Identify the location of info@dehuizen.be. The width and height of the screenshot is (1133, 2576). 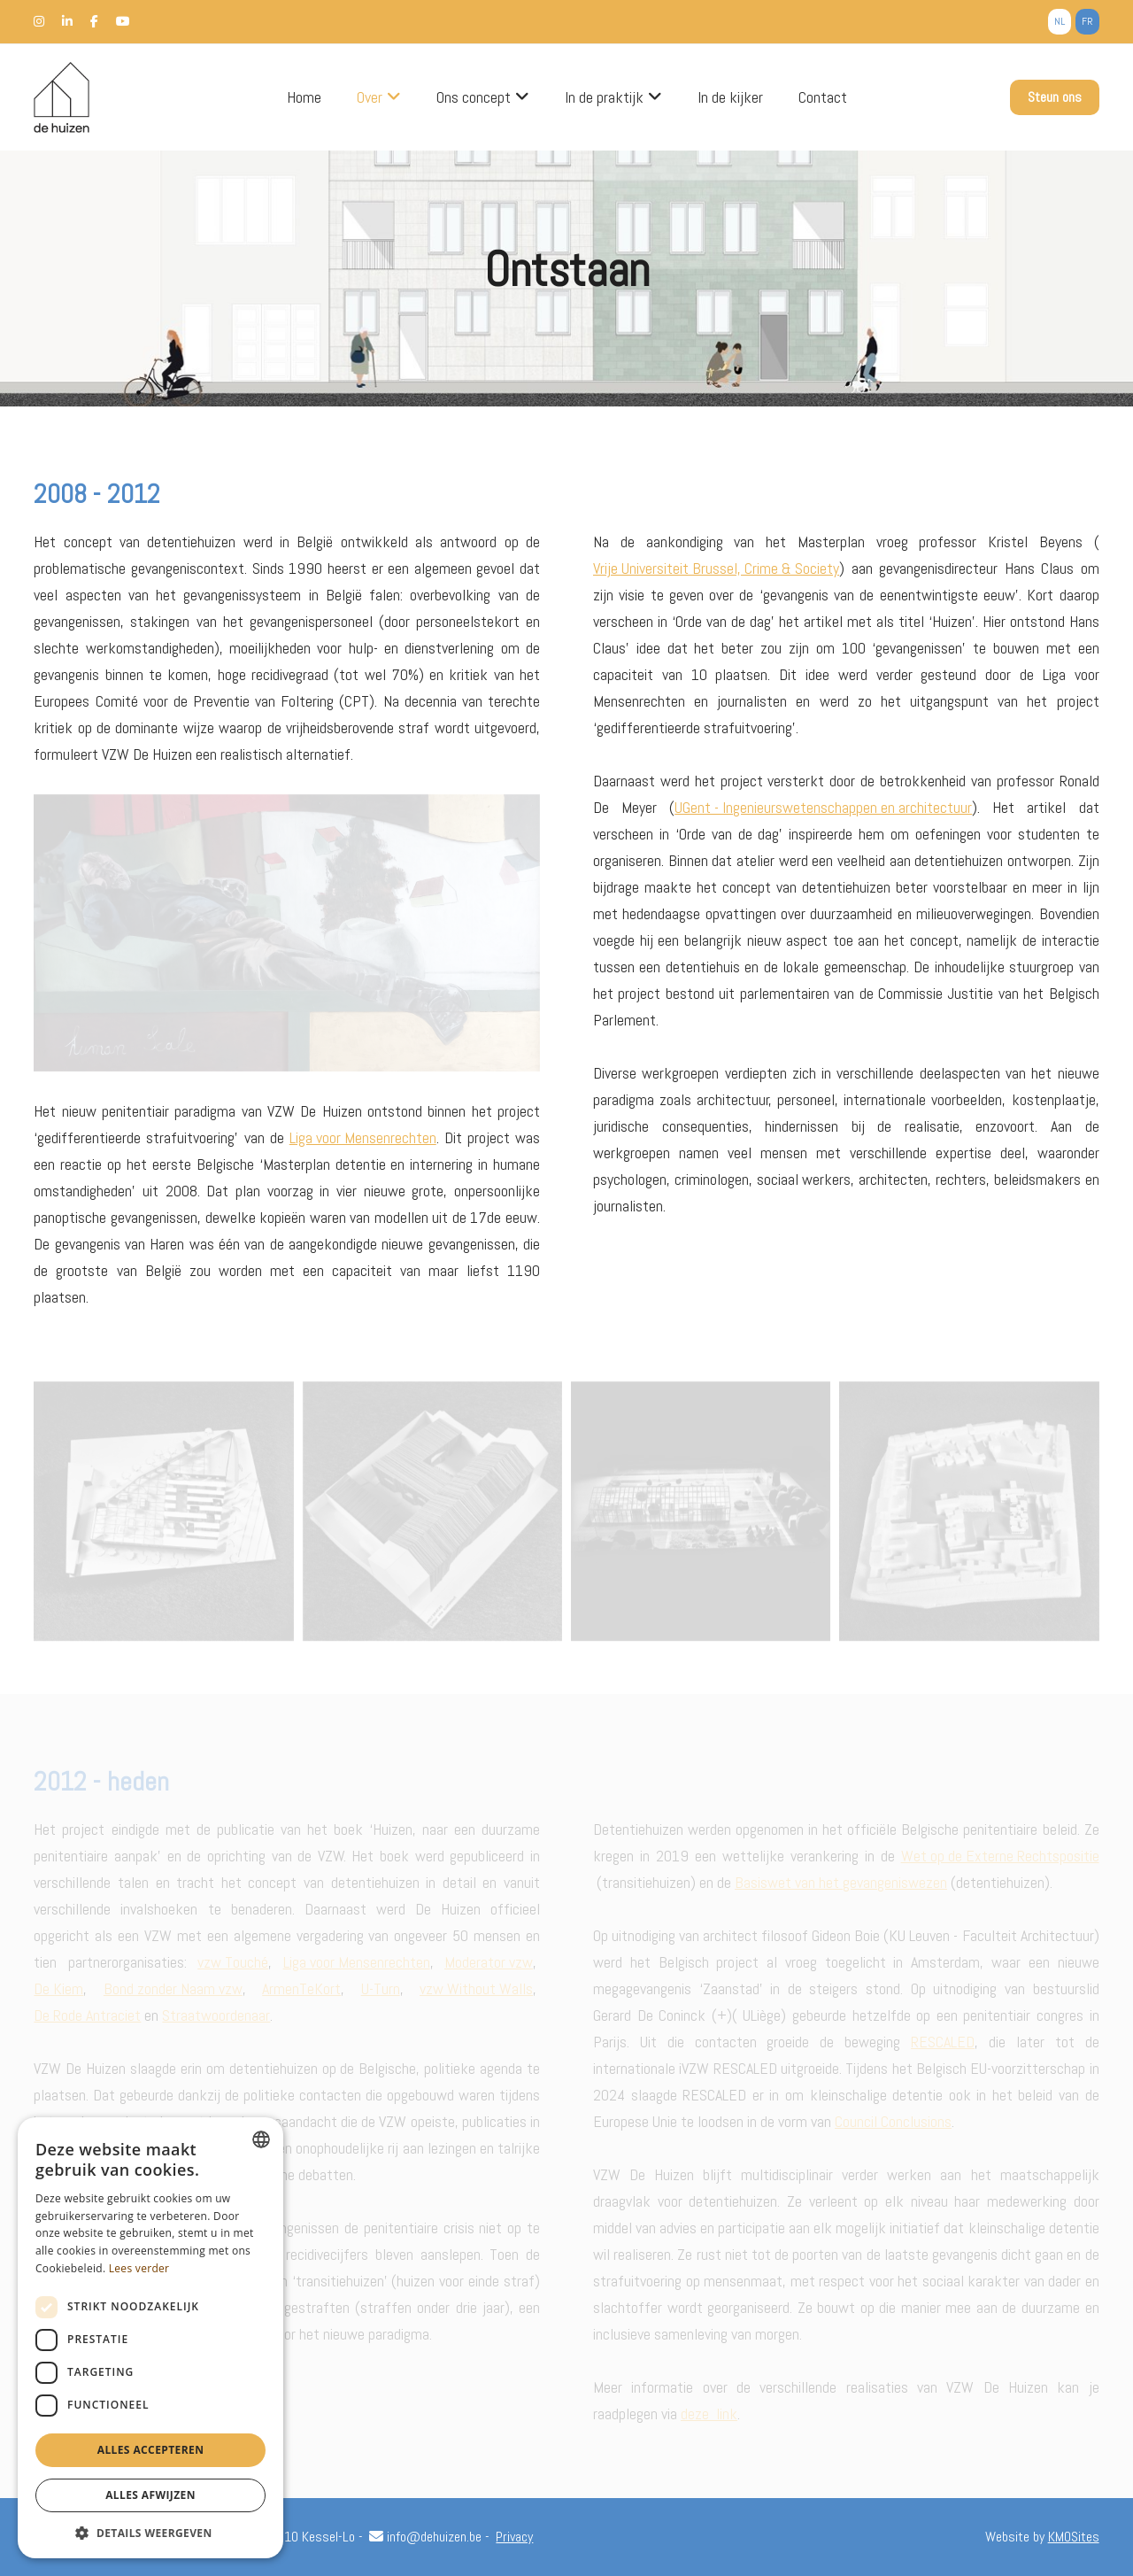
(425, 2536).